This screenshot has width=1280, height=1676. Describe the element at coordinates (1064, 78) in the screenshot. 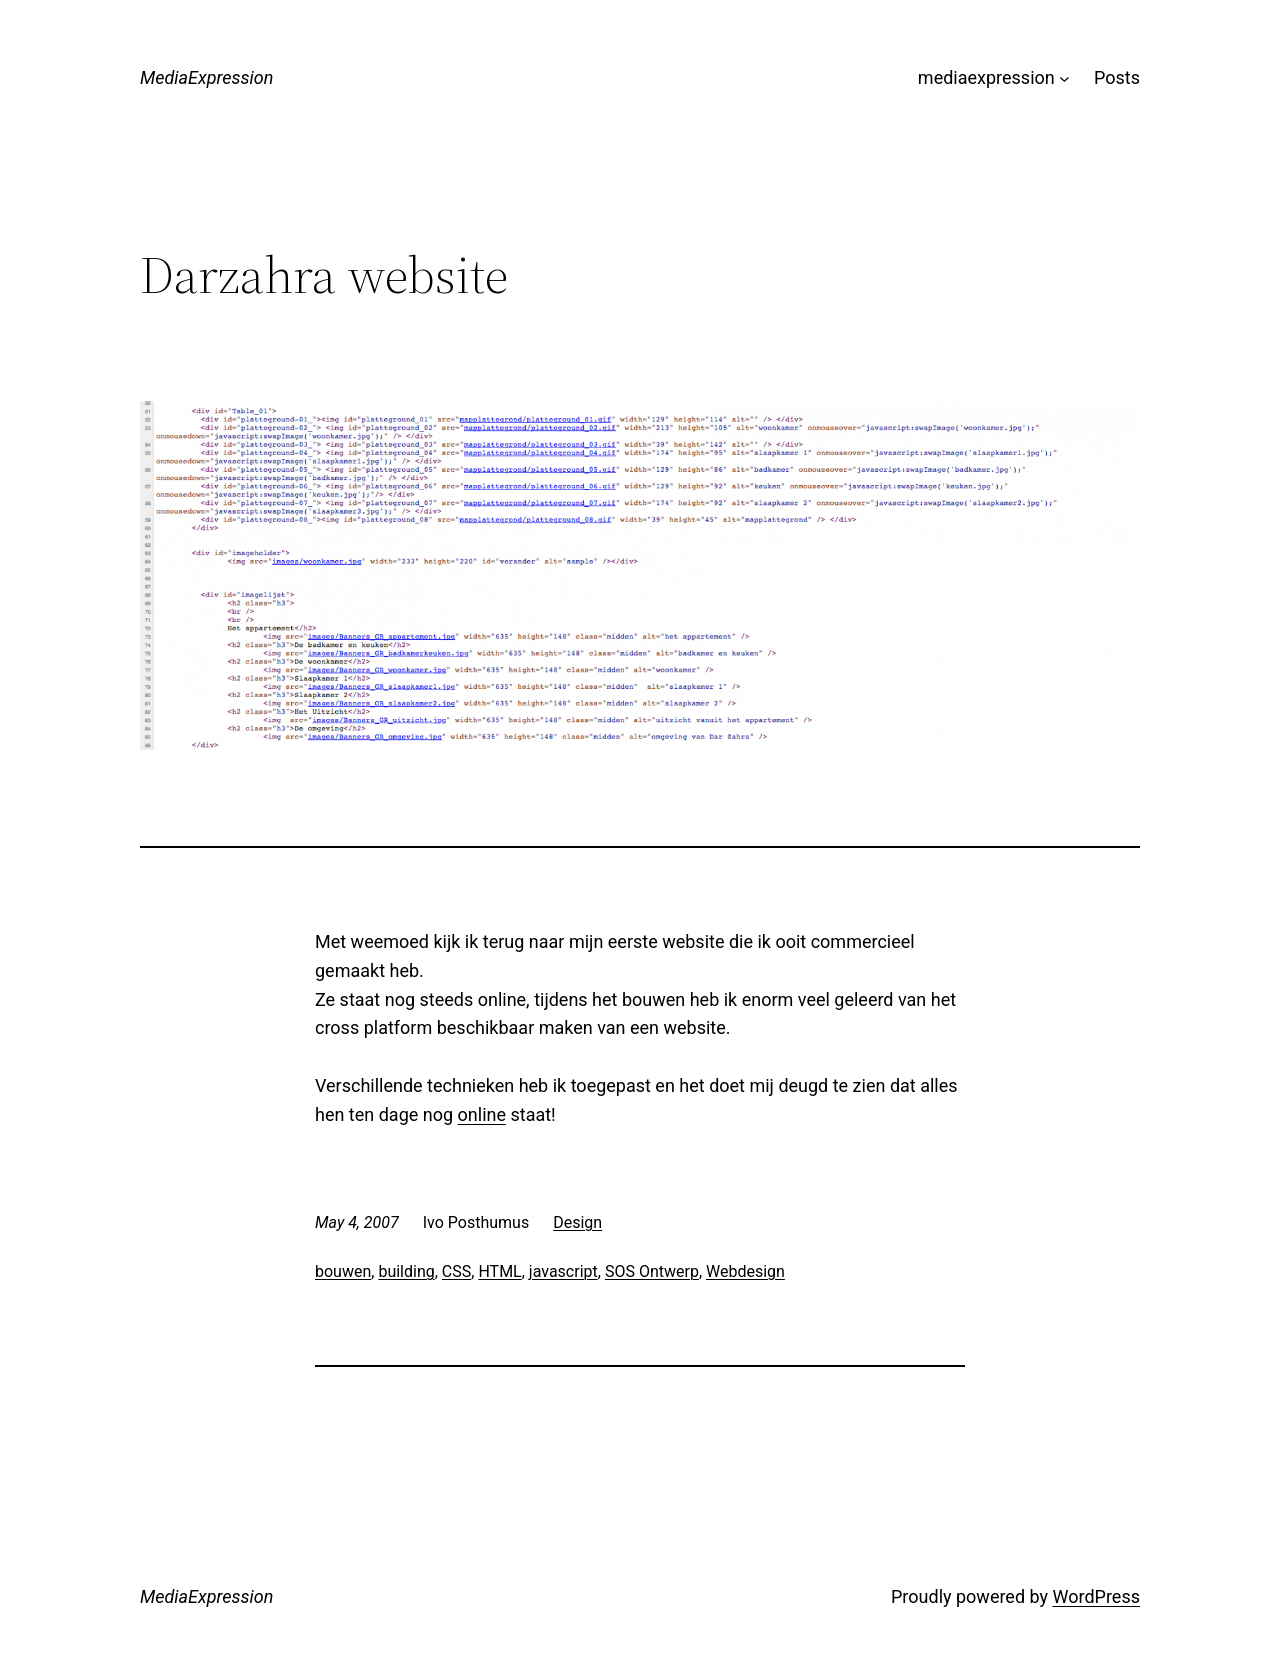

I see `[mediaexpression submenu]` at that location.